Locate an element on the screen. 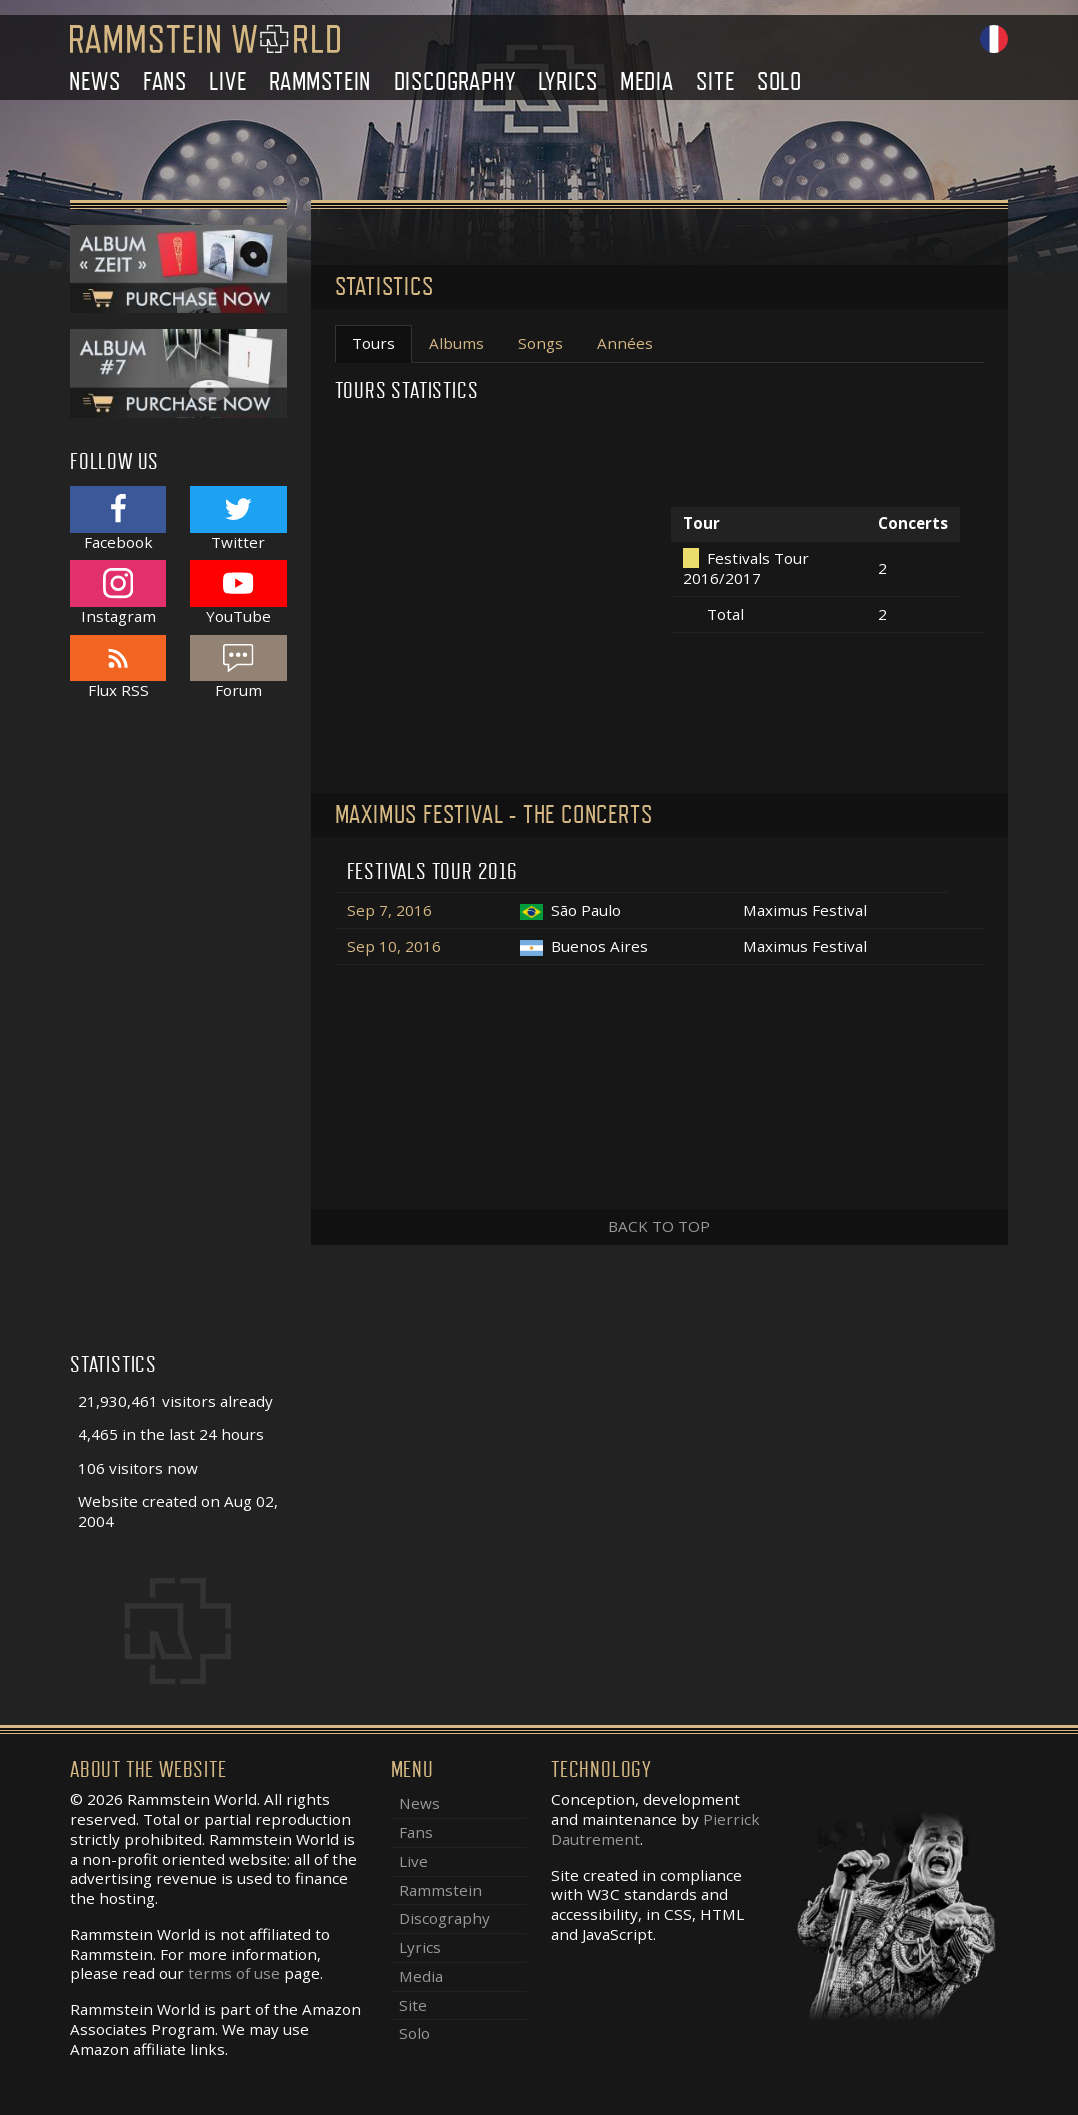 This screenshot has width=1078, height=2115. Songs [tab] is located at coordinates (540, 343).